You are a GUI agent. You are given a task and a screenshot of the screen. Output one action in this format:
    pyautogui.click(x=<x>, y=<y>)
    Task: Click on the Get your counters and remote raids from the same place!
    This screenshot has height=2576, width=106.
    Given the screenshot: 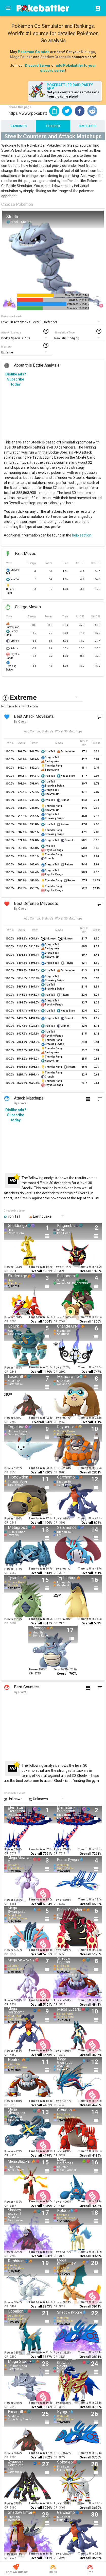 What is the action you would take?
    pyautogui.click(x=73, y=94)
    